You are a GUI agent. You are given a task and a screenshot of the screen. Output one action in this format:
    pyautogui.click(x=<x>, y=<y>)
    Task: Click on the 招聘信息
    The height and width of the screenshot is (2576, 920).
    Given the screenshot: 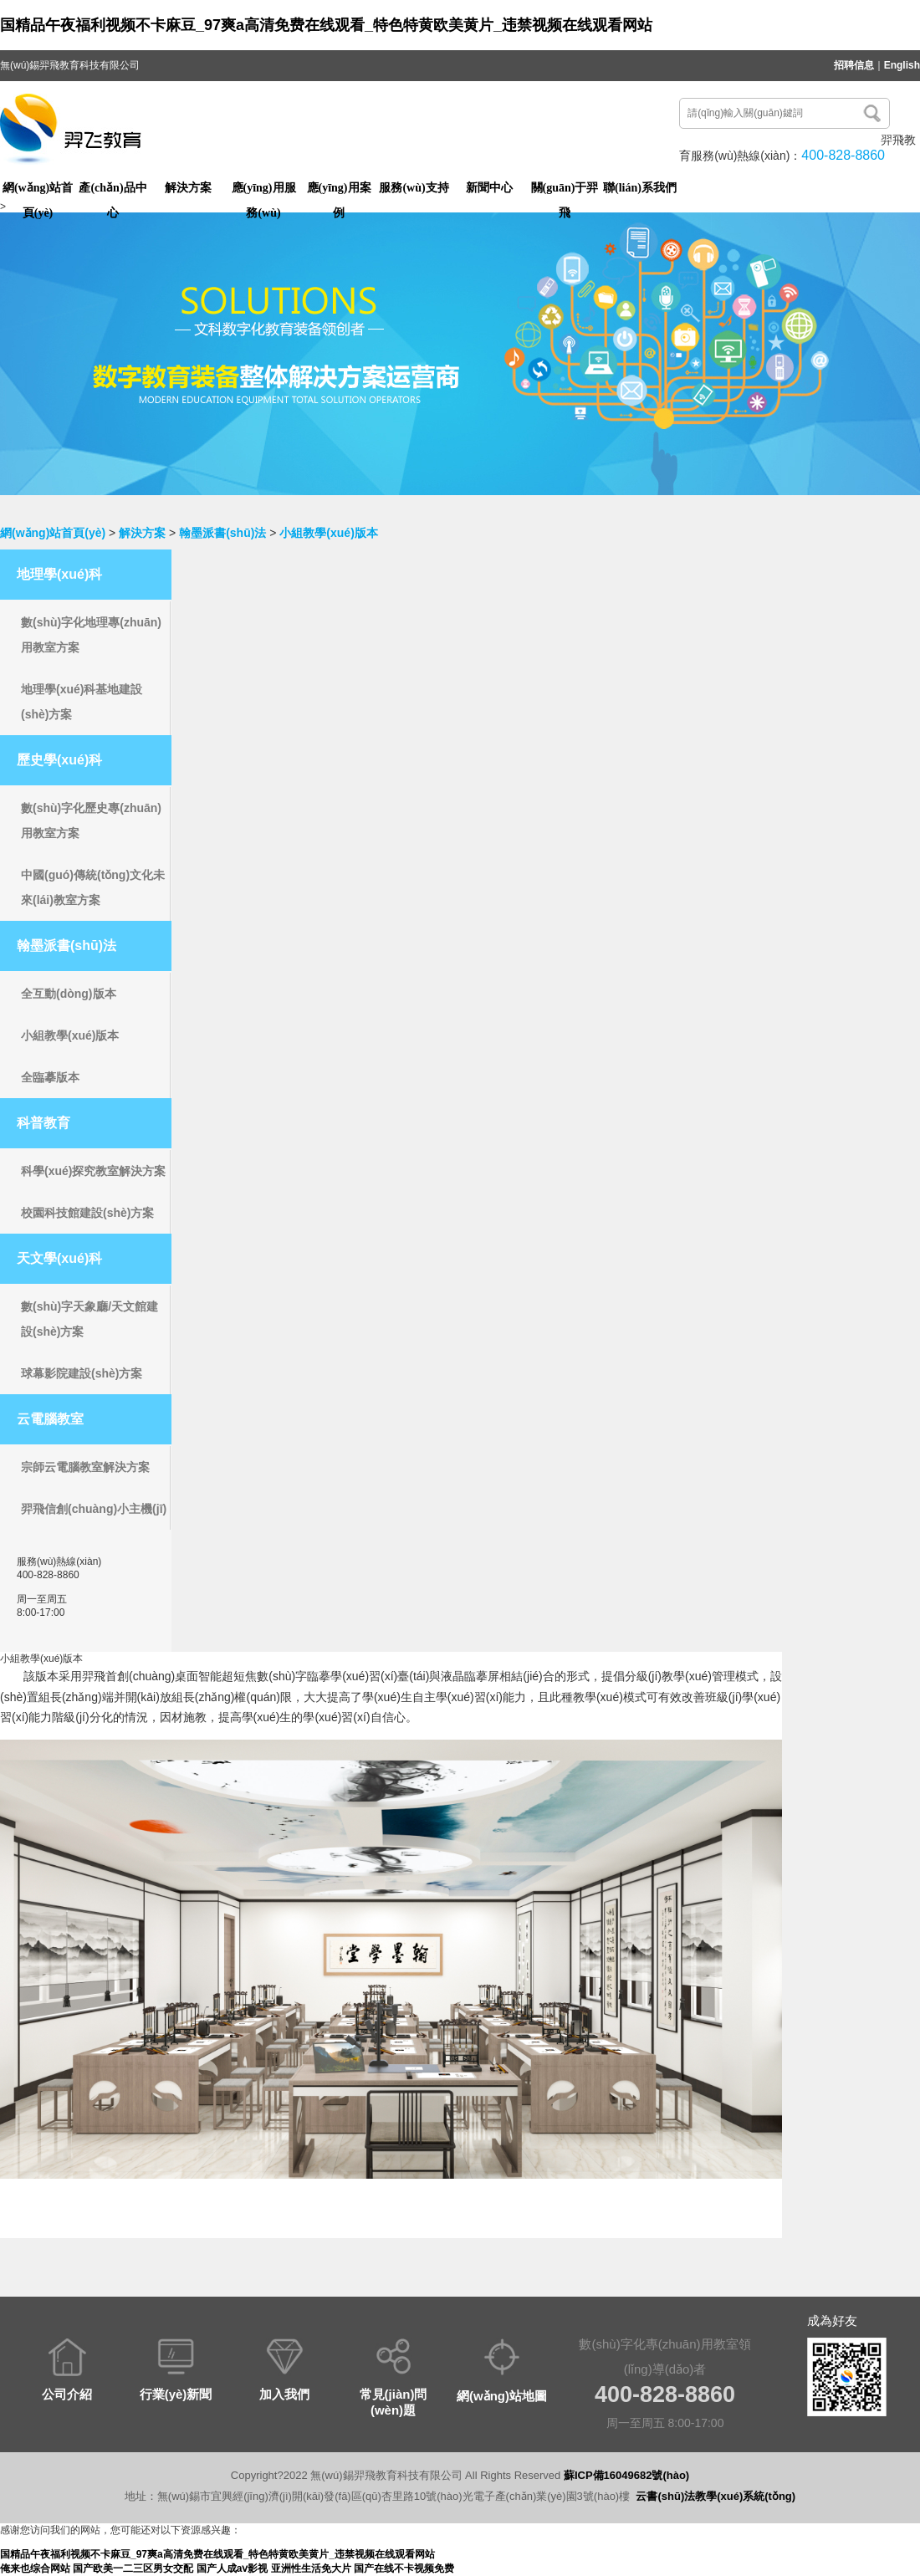 What is the action you would take?
    pyautogui.click(x=854, y=65)
    